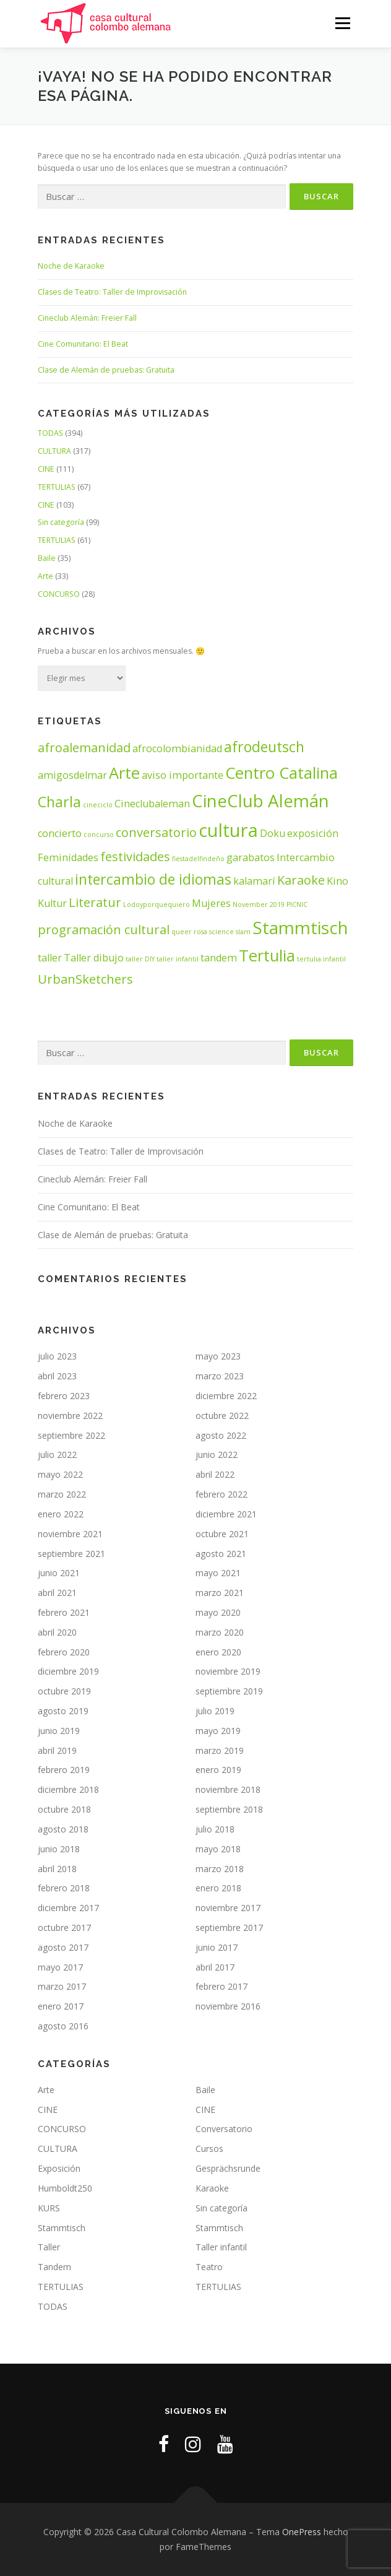 This screenshot has height=2576, width=391. What do you see at coordinates (218, 1573) in the screenshot?
I see `mayo 2021` at bounding box center [218, 1573].